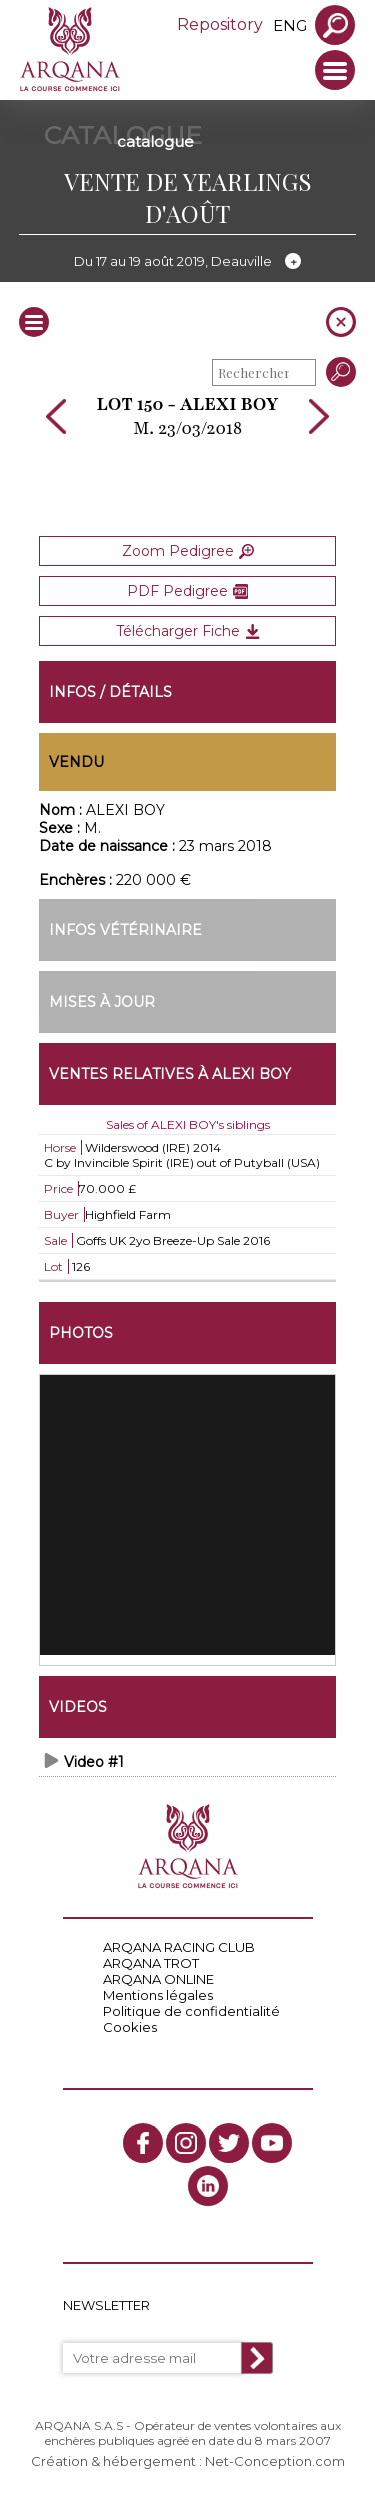 This screenshot has width=375, height=2494. I want to click on ARQANA ONLINE, so click(158, 1979).